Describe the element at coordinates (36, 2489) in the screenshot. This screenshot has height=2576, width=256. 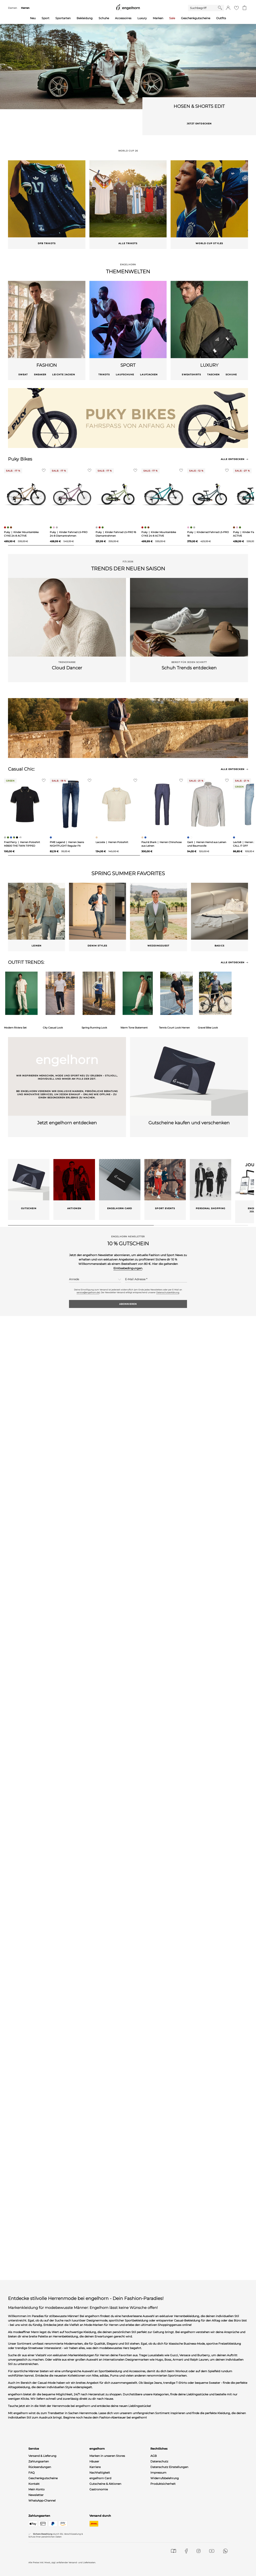
I see `Mein Konto` at that location.